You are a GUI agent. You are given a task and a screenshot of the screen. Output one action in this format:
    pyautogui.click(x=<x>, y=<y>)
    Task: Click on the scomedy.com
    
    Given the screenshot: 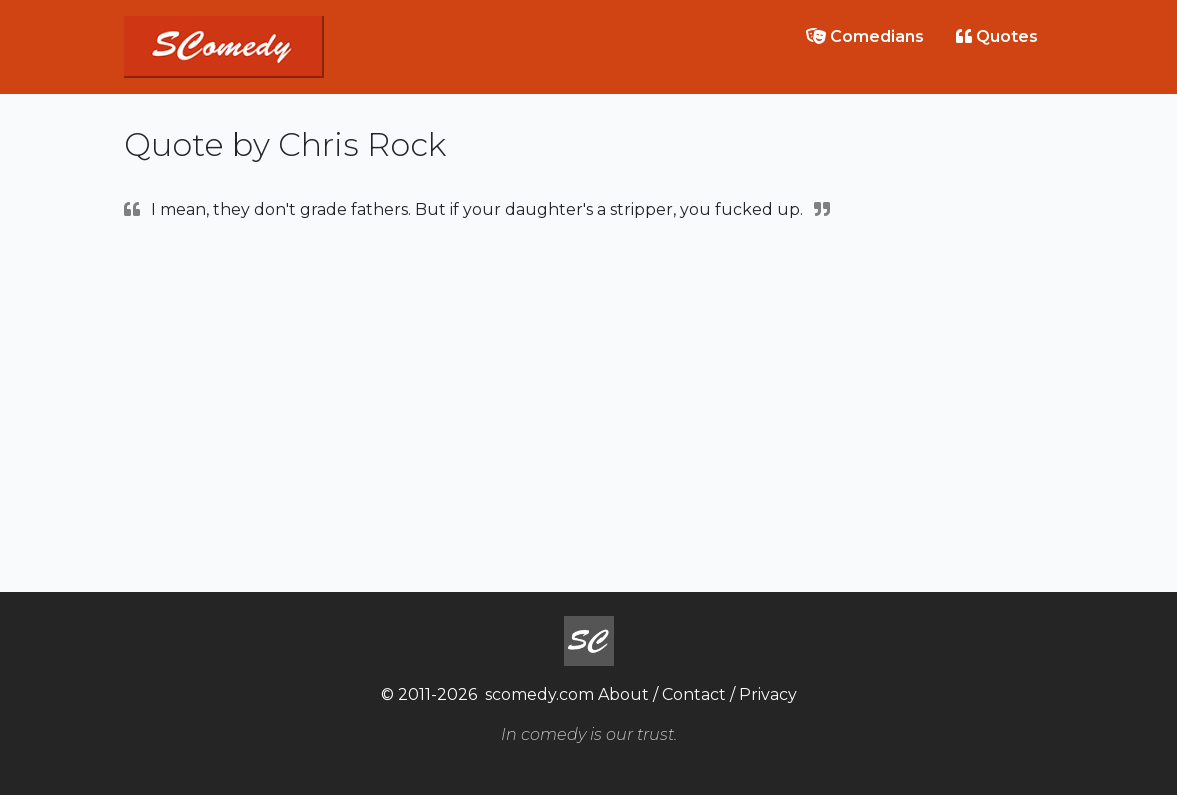 What is the action you would take?
    pyautogui.click(x=539, y=694)
    